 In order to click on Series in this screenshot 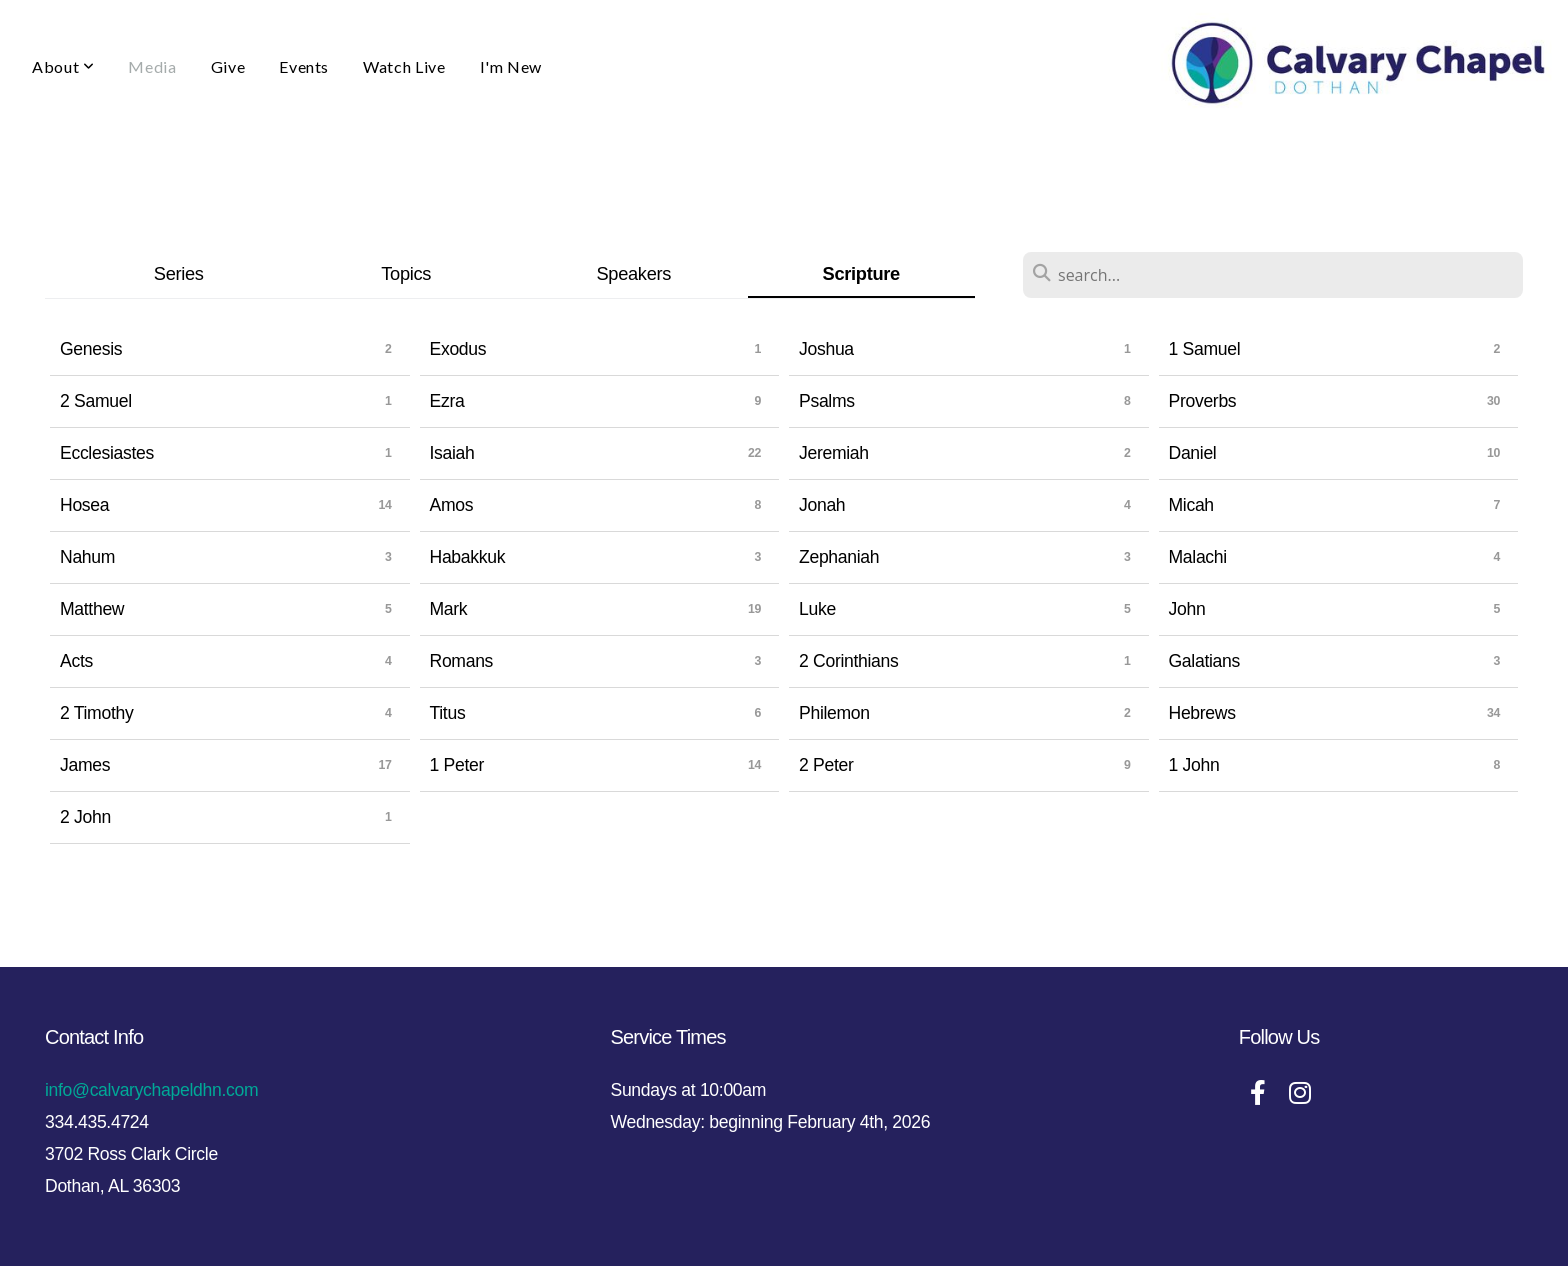, I will do `click(179, 273)`.